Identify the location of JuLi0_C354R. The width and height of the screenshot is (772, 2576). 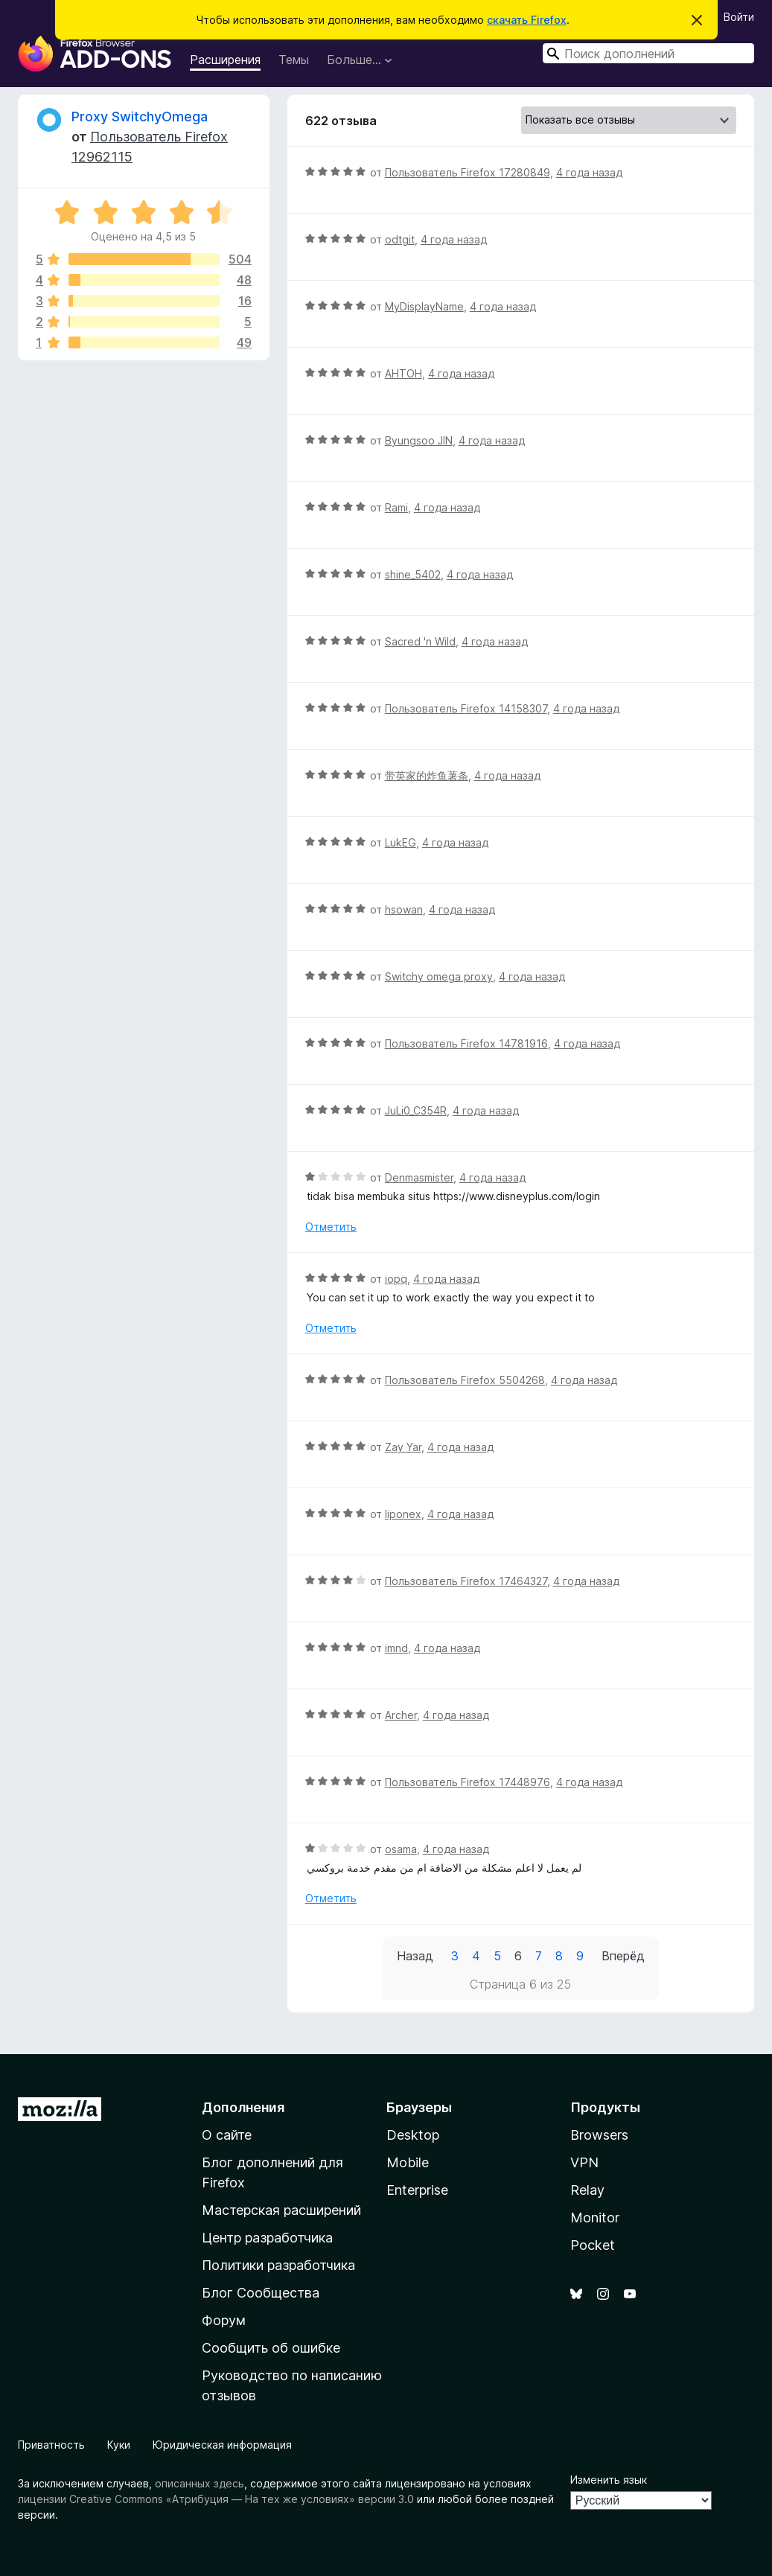
(416, 1110).